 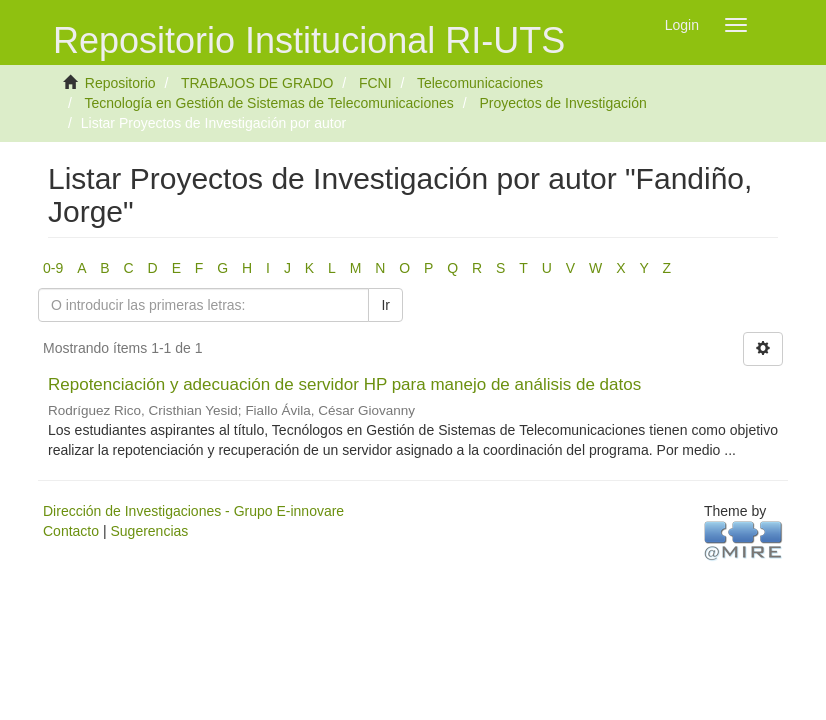 What do you see at coordinates (71, 531) in the screenshot?
I see `Contacto` at bounding box center [71, 531].